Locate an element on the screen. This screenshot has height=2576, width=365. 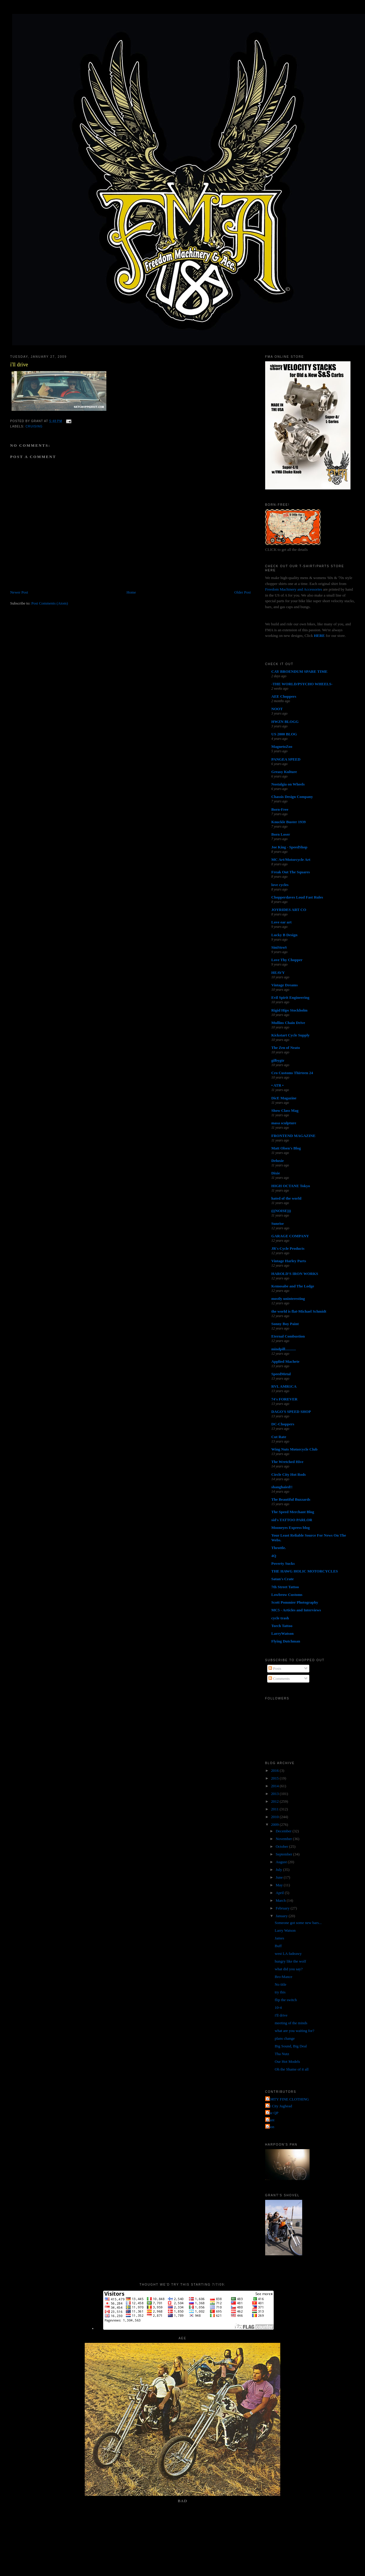
2009 is located at coordinates (275, 1824).